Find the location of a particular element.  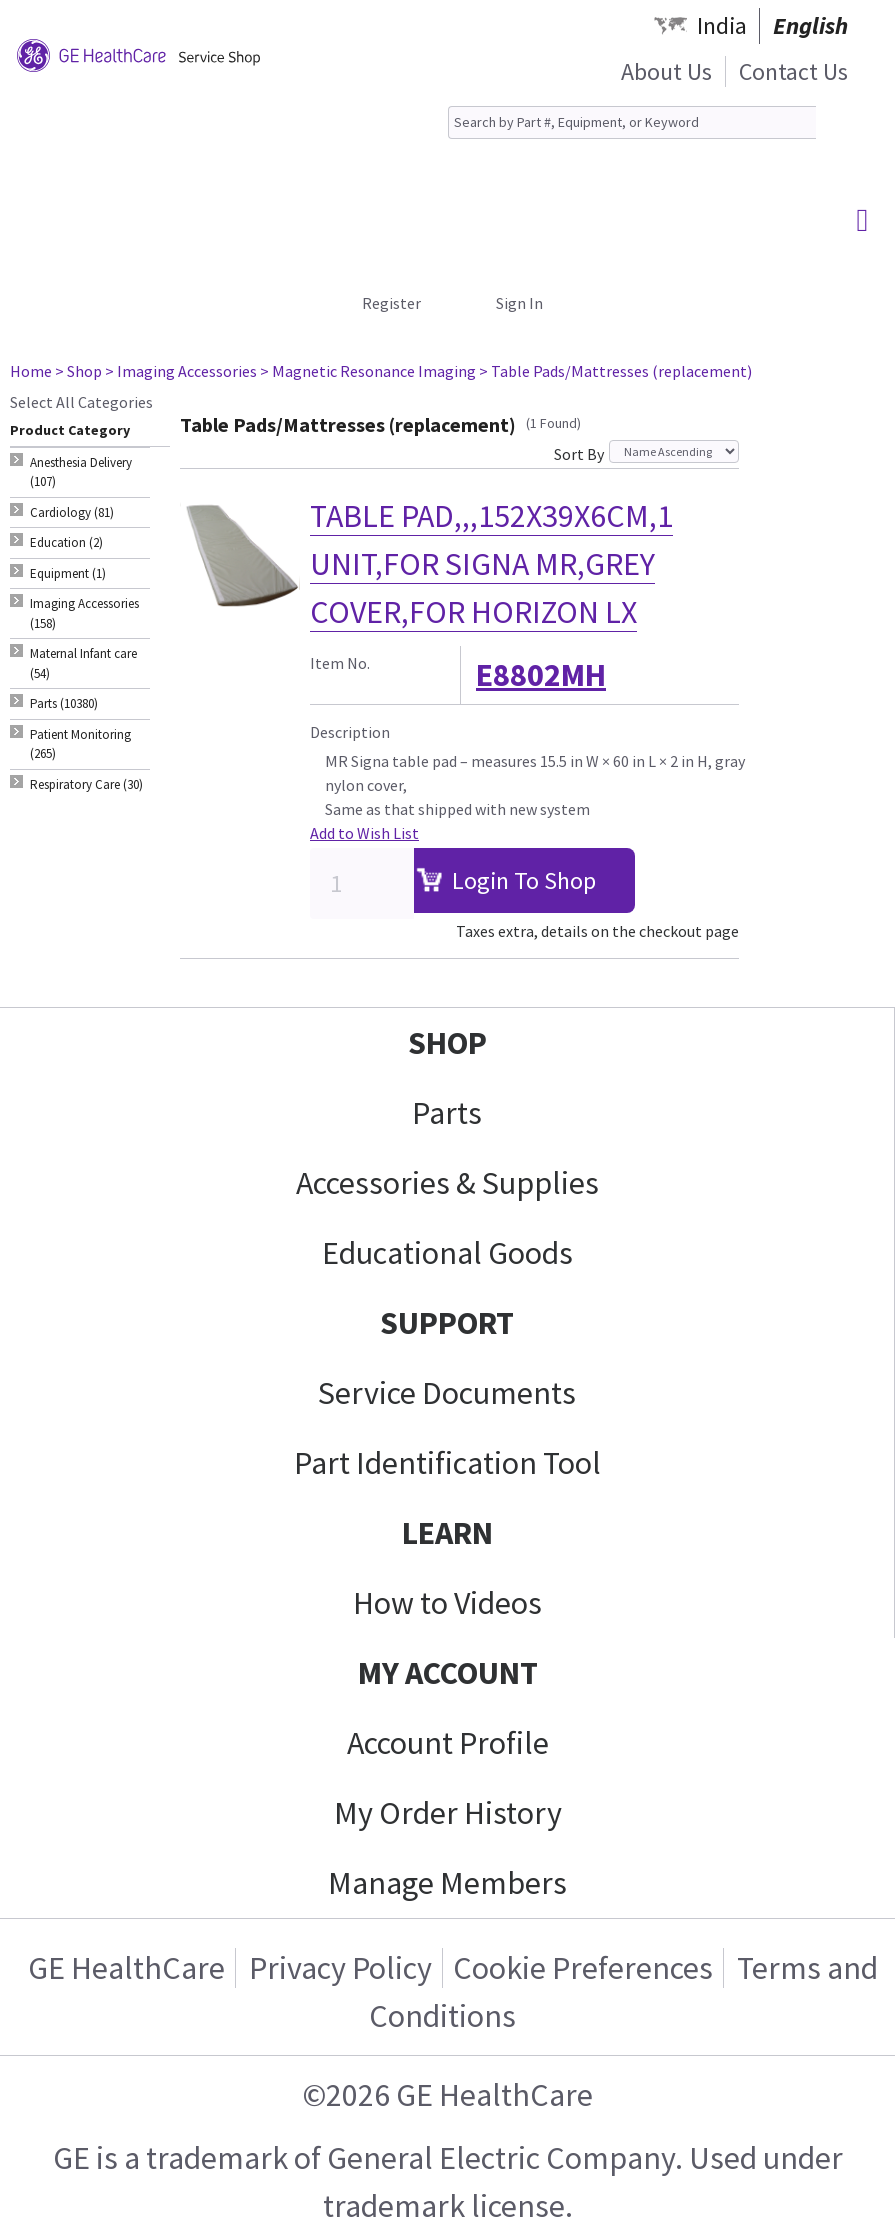

Maternal Infant care (54) [tab] is located at coordinates (83, 663).